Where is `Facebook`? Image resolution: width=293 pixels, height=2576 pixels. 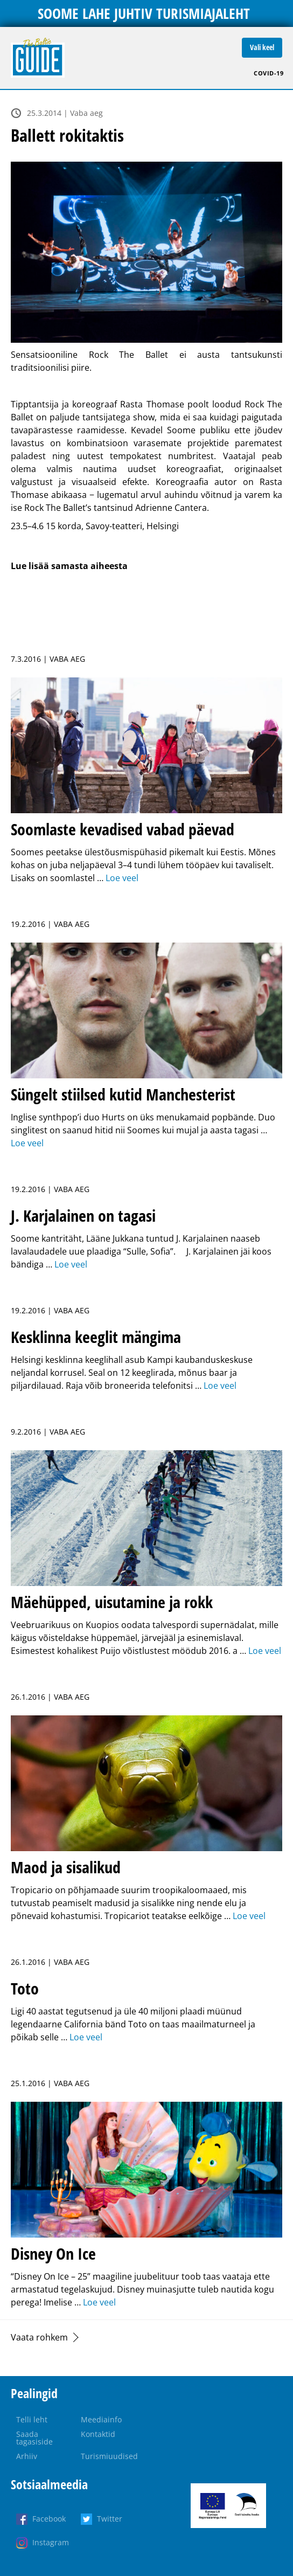
Facebook is located at coordinates (49, 2518).